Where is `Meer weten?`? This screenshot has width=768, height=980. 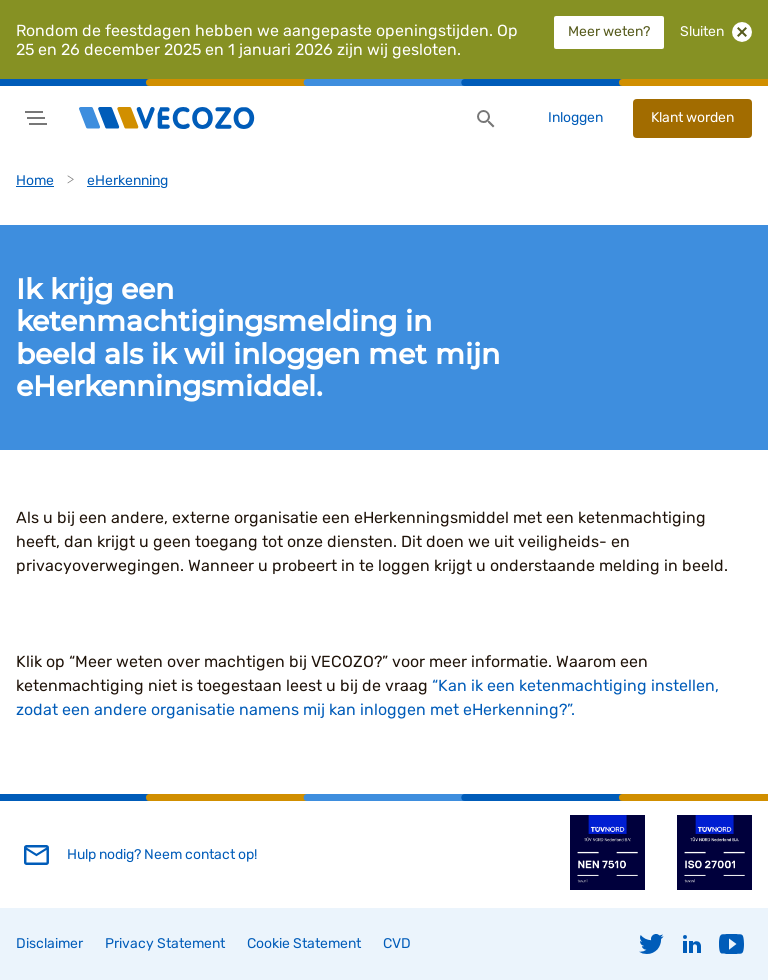 Meer weten? is located at coordinates (609, 31).